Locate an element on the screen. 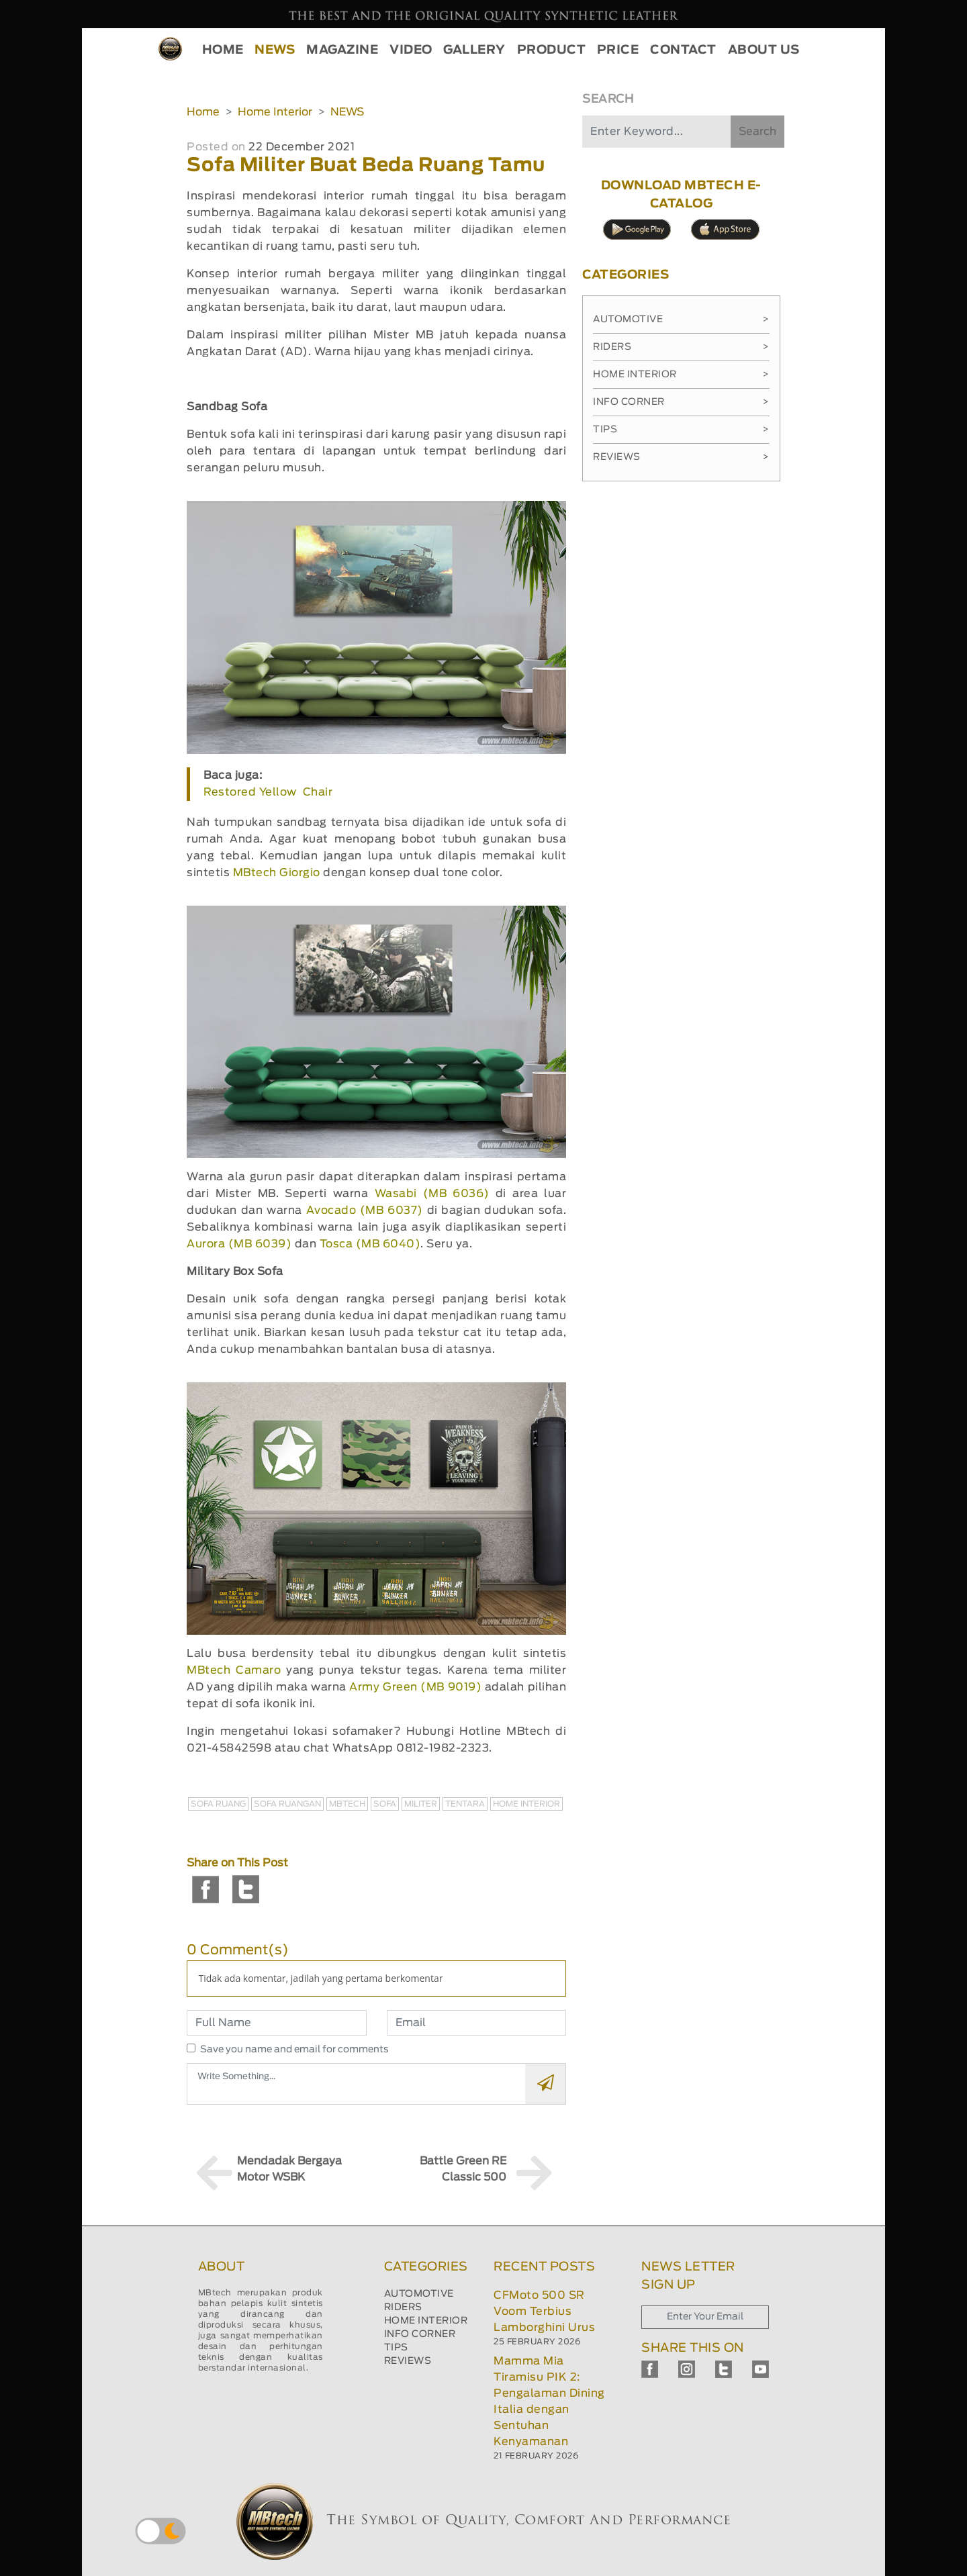  MAGAZINE is located at coordinates (342, 50).